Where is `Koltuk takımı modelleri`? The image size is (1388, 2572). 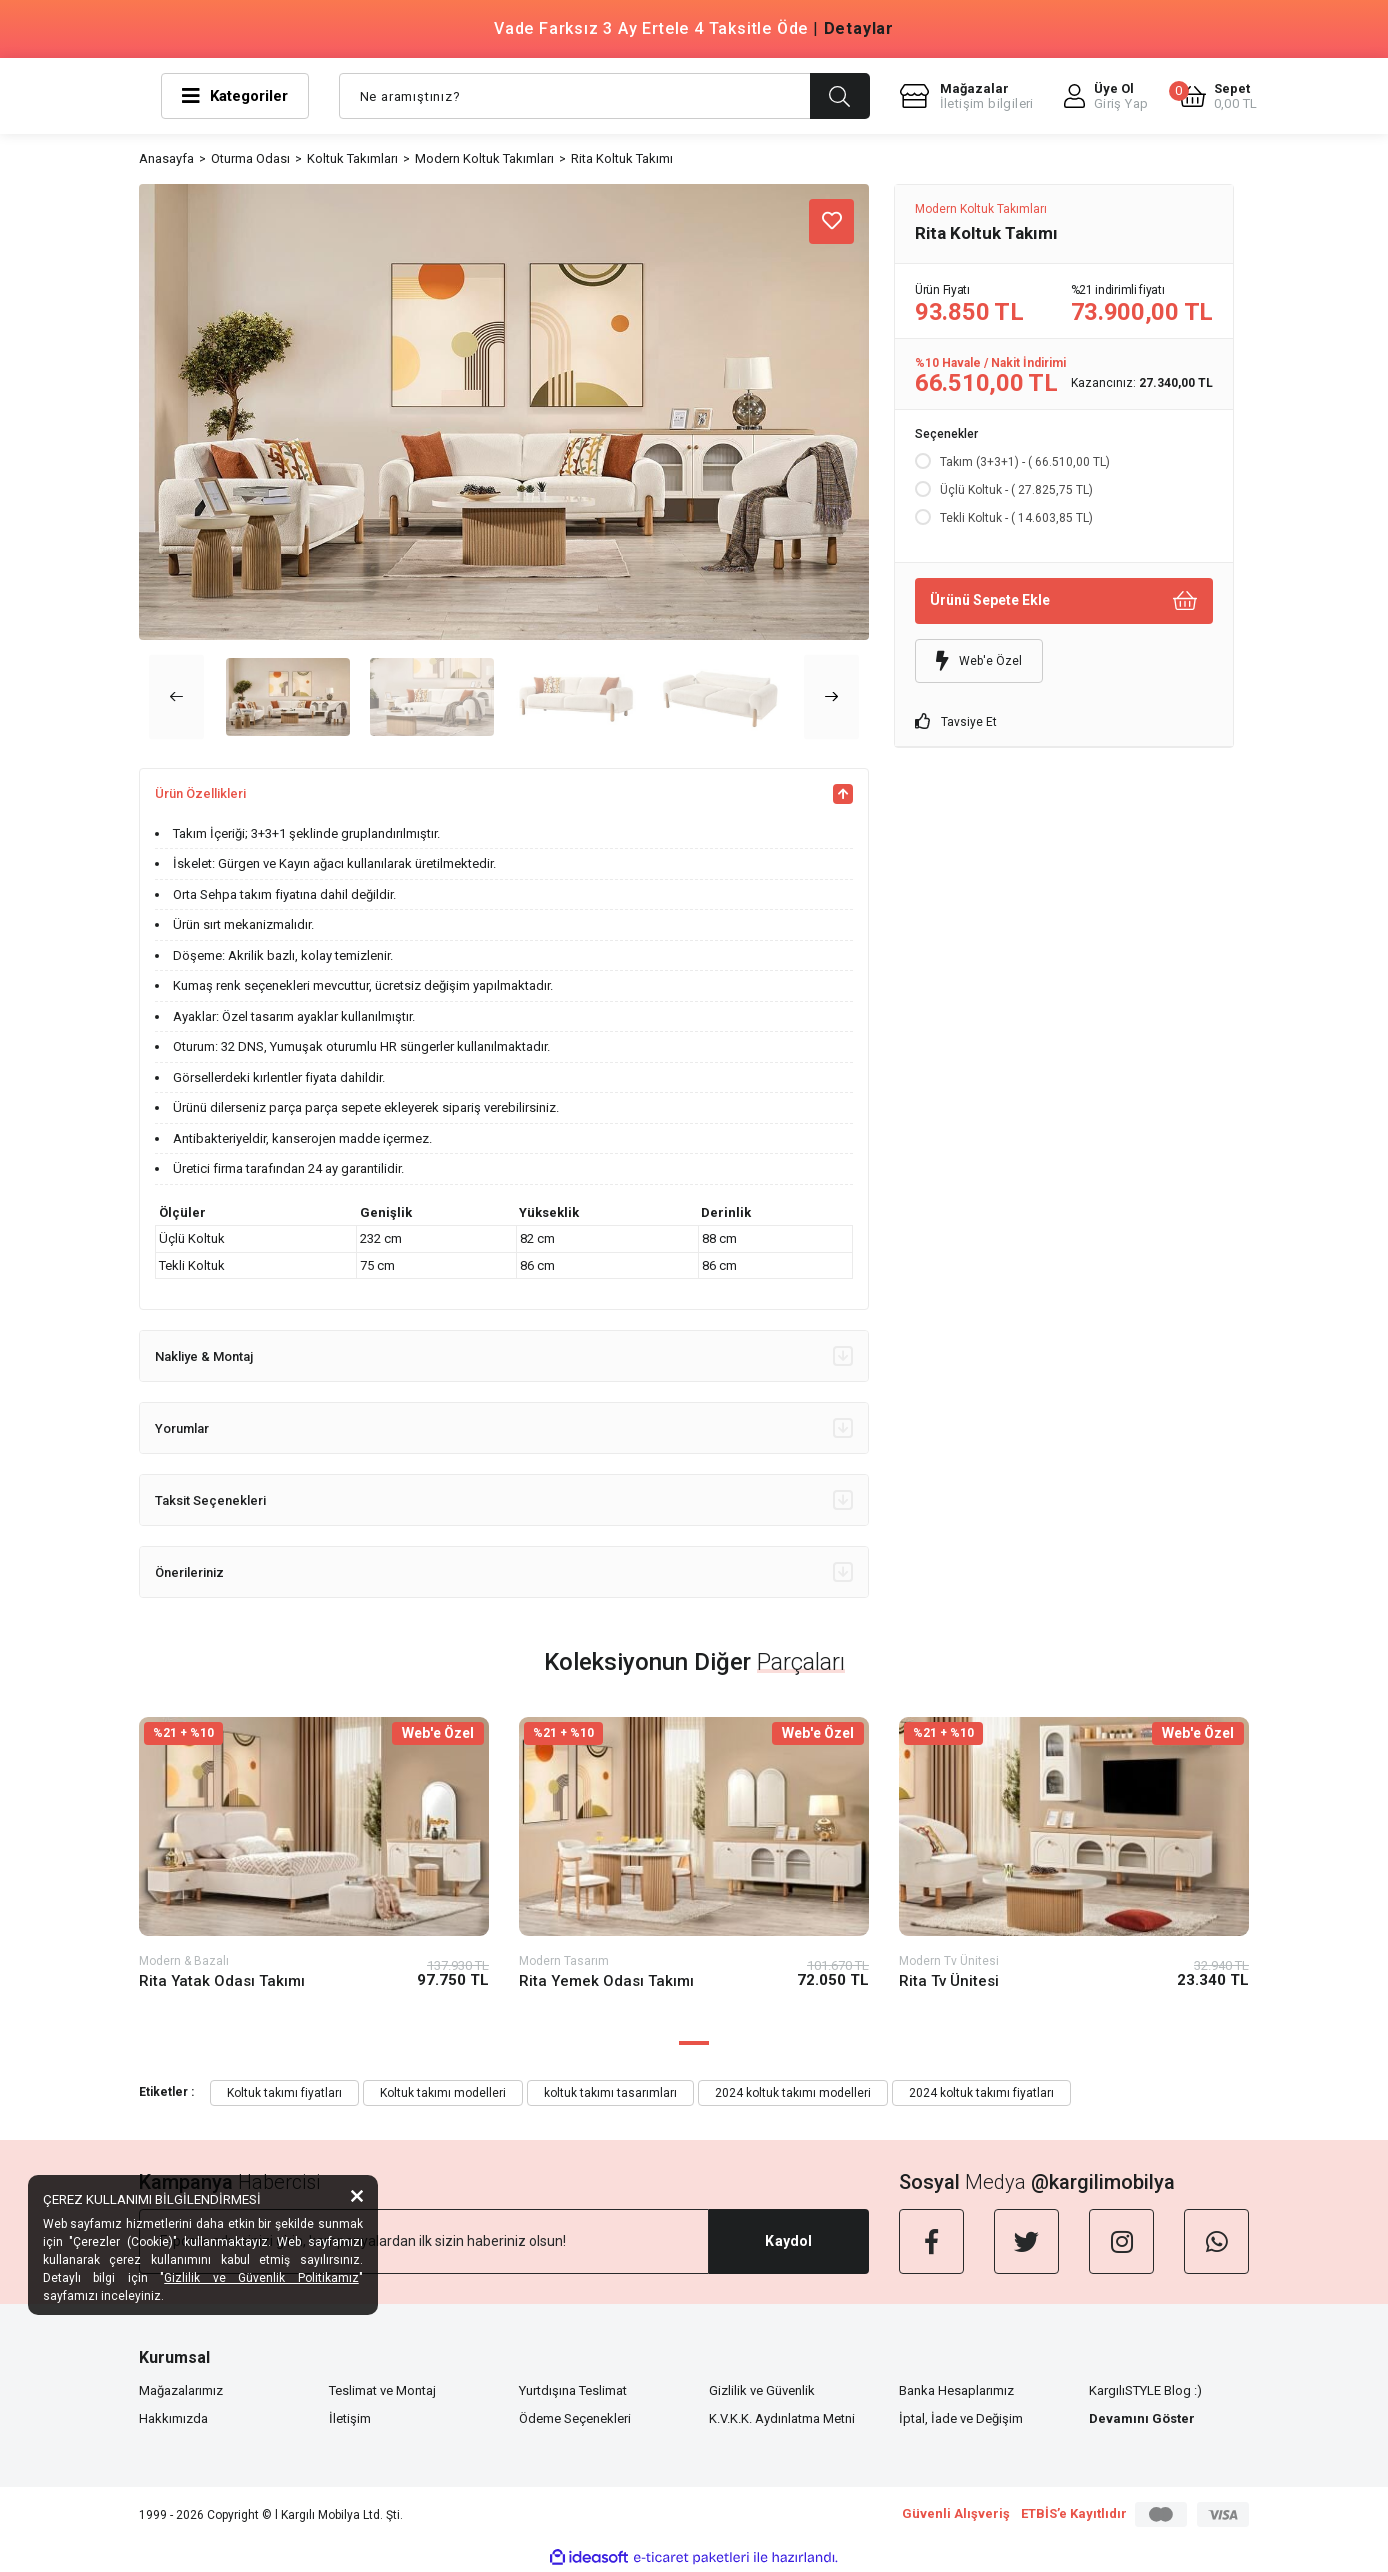
Koltuk takımı modelleri is located at coordinates (443, 2093).